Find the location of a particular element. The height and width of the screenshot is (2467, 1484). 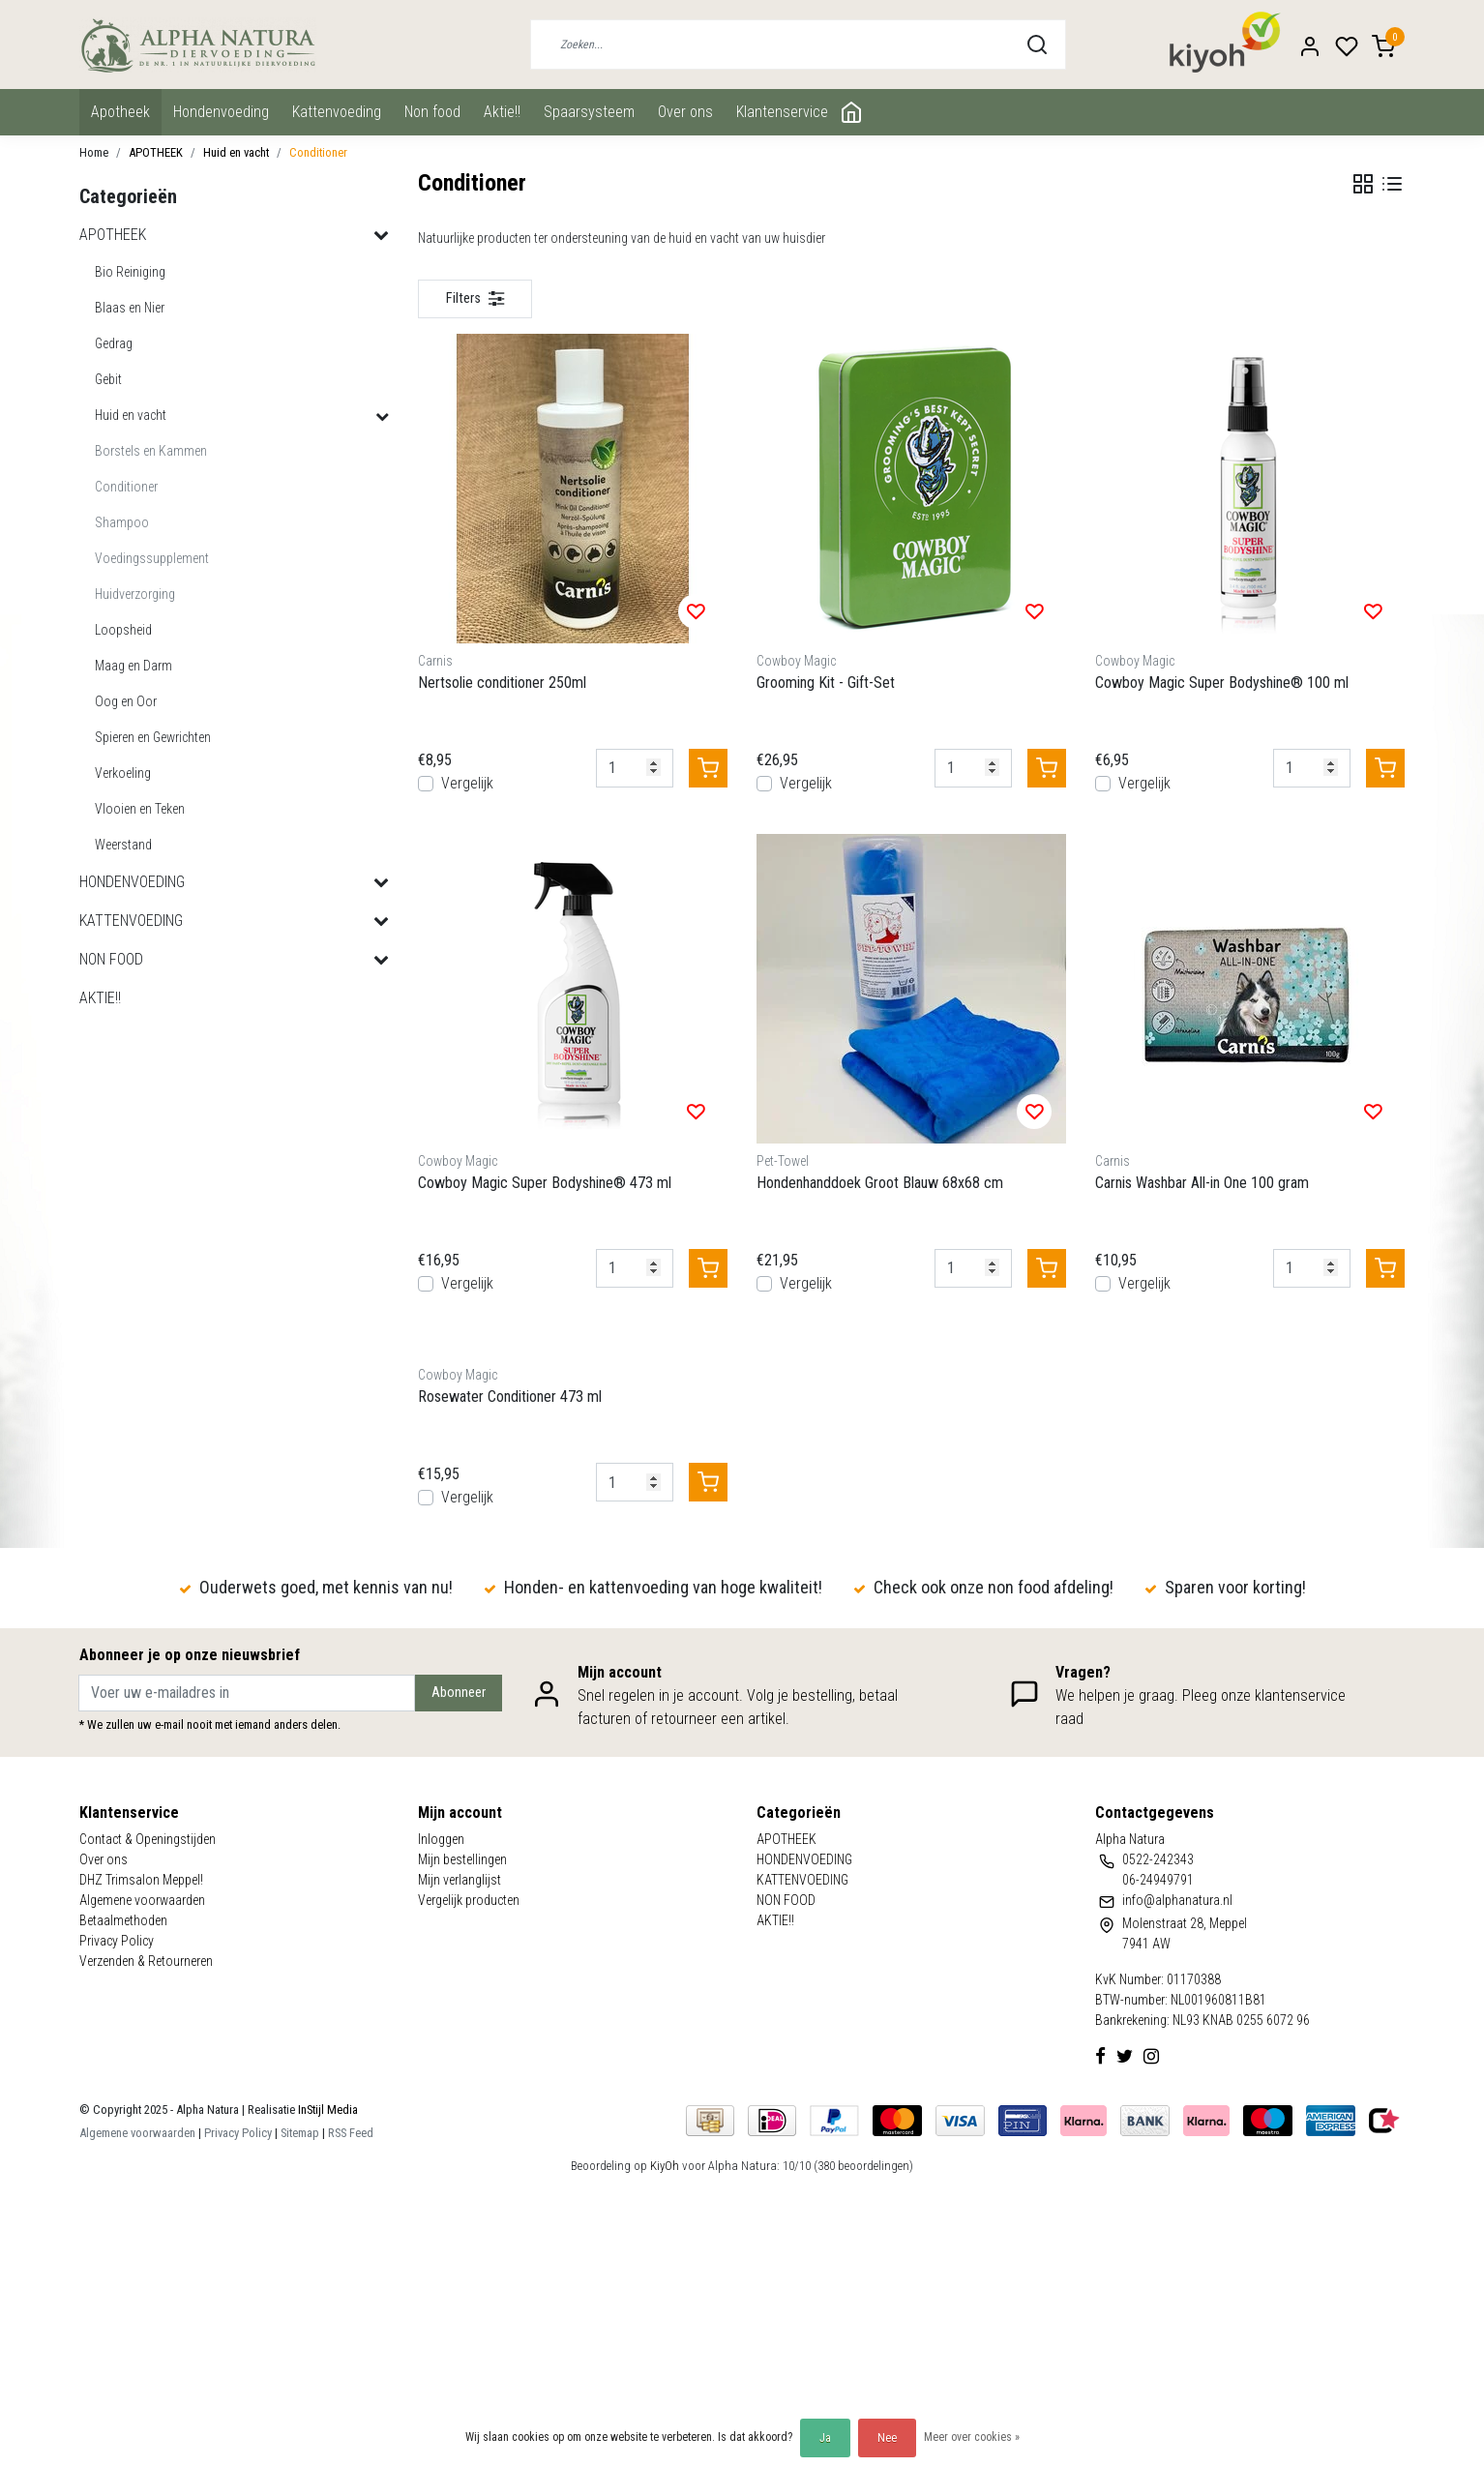

Spaarsysteem is located at coordinates (589, 112).